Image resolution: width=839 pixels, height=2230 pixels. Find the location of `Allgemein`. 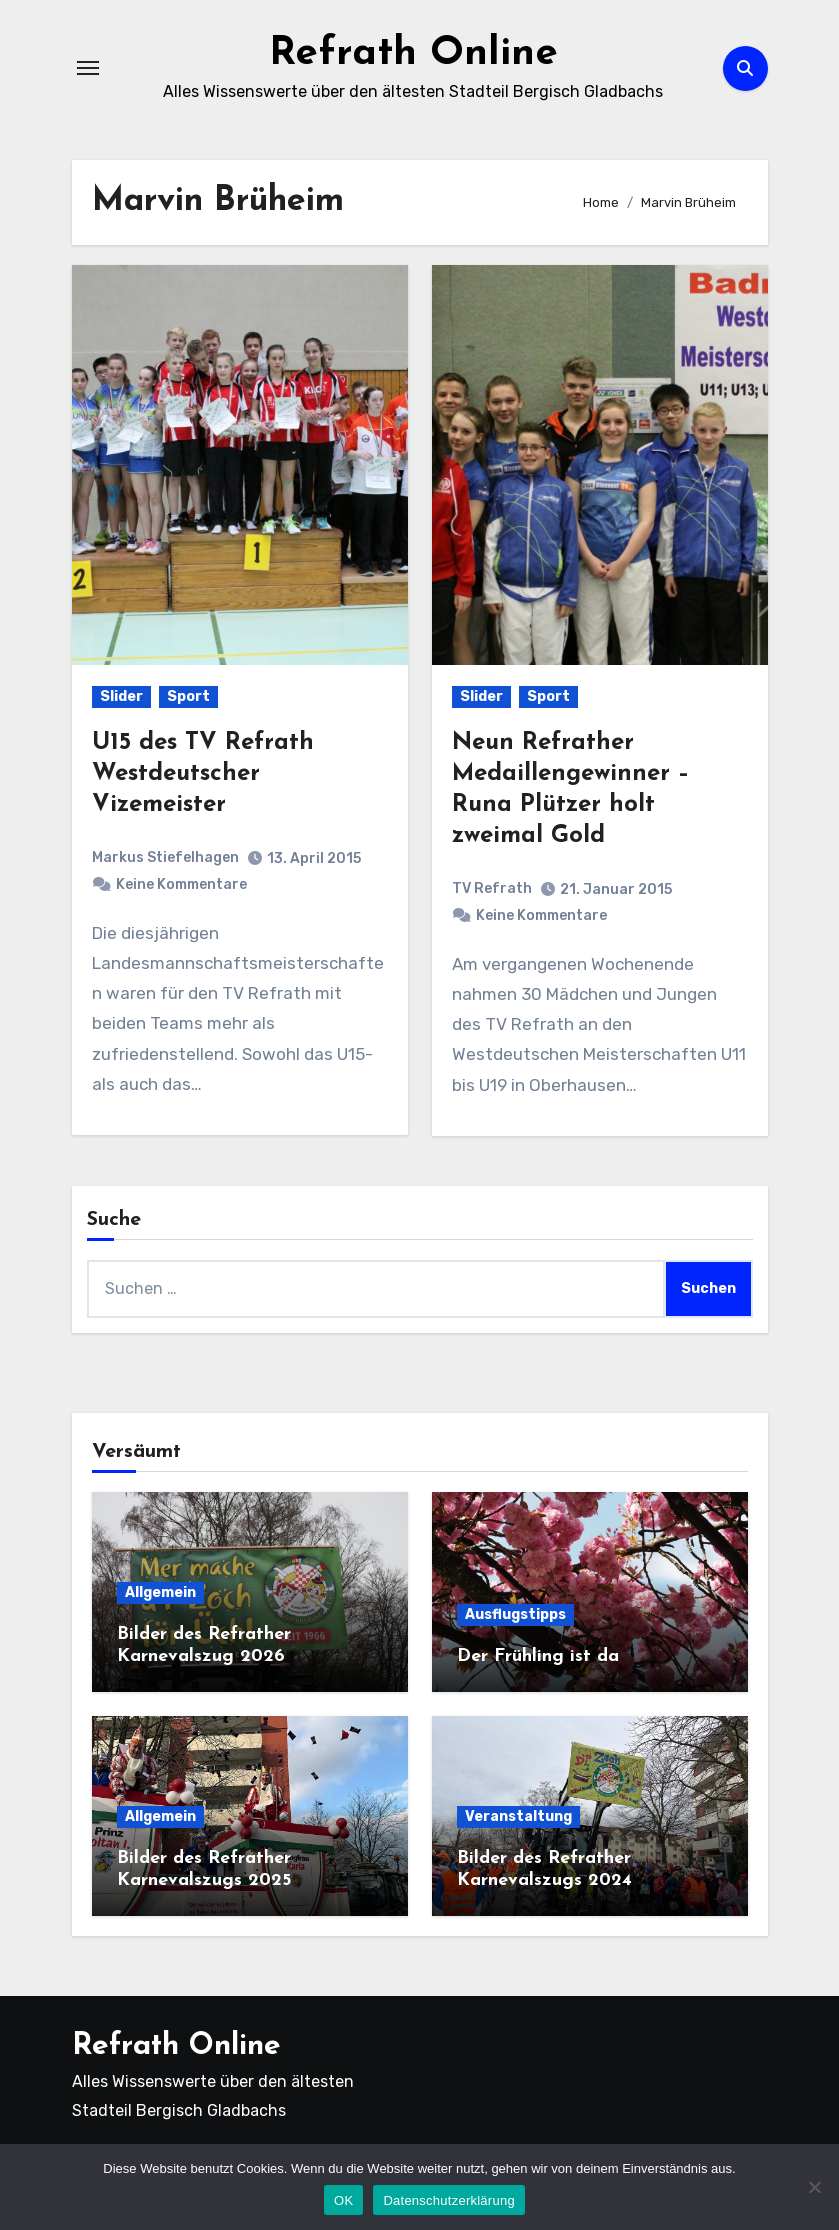

Allgemein is located at coordinates (160, 1592).